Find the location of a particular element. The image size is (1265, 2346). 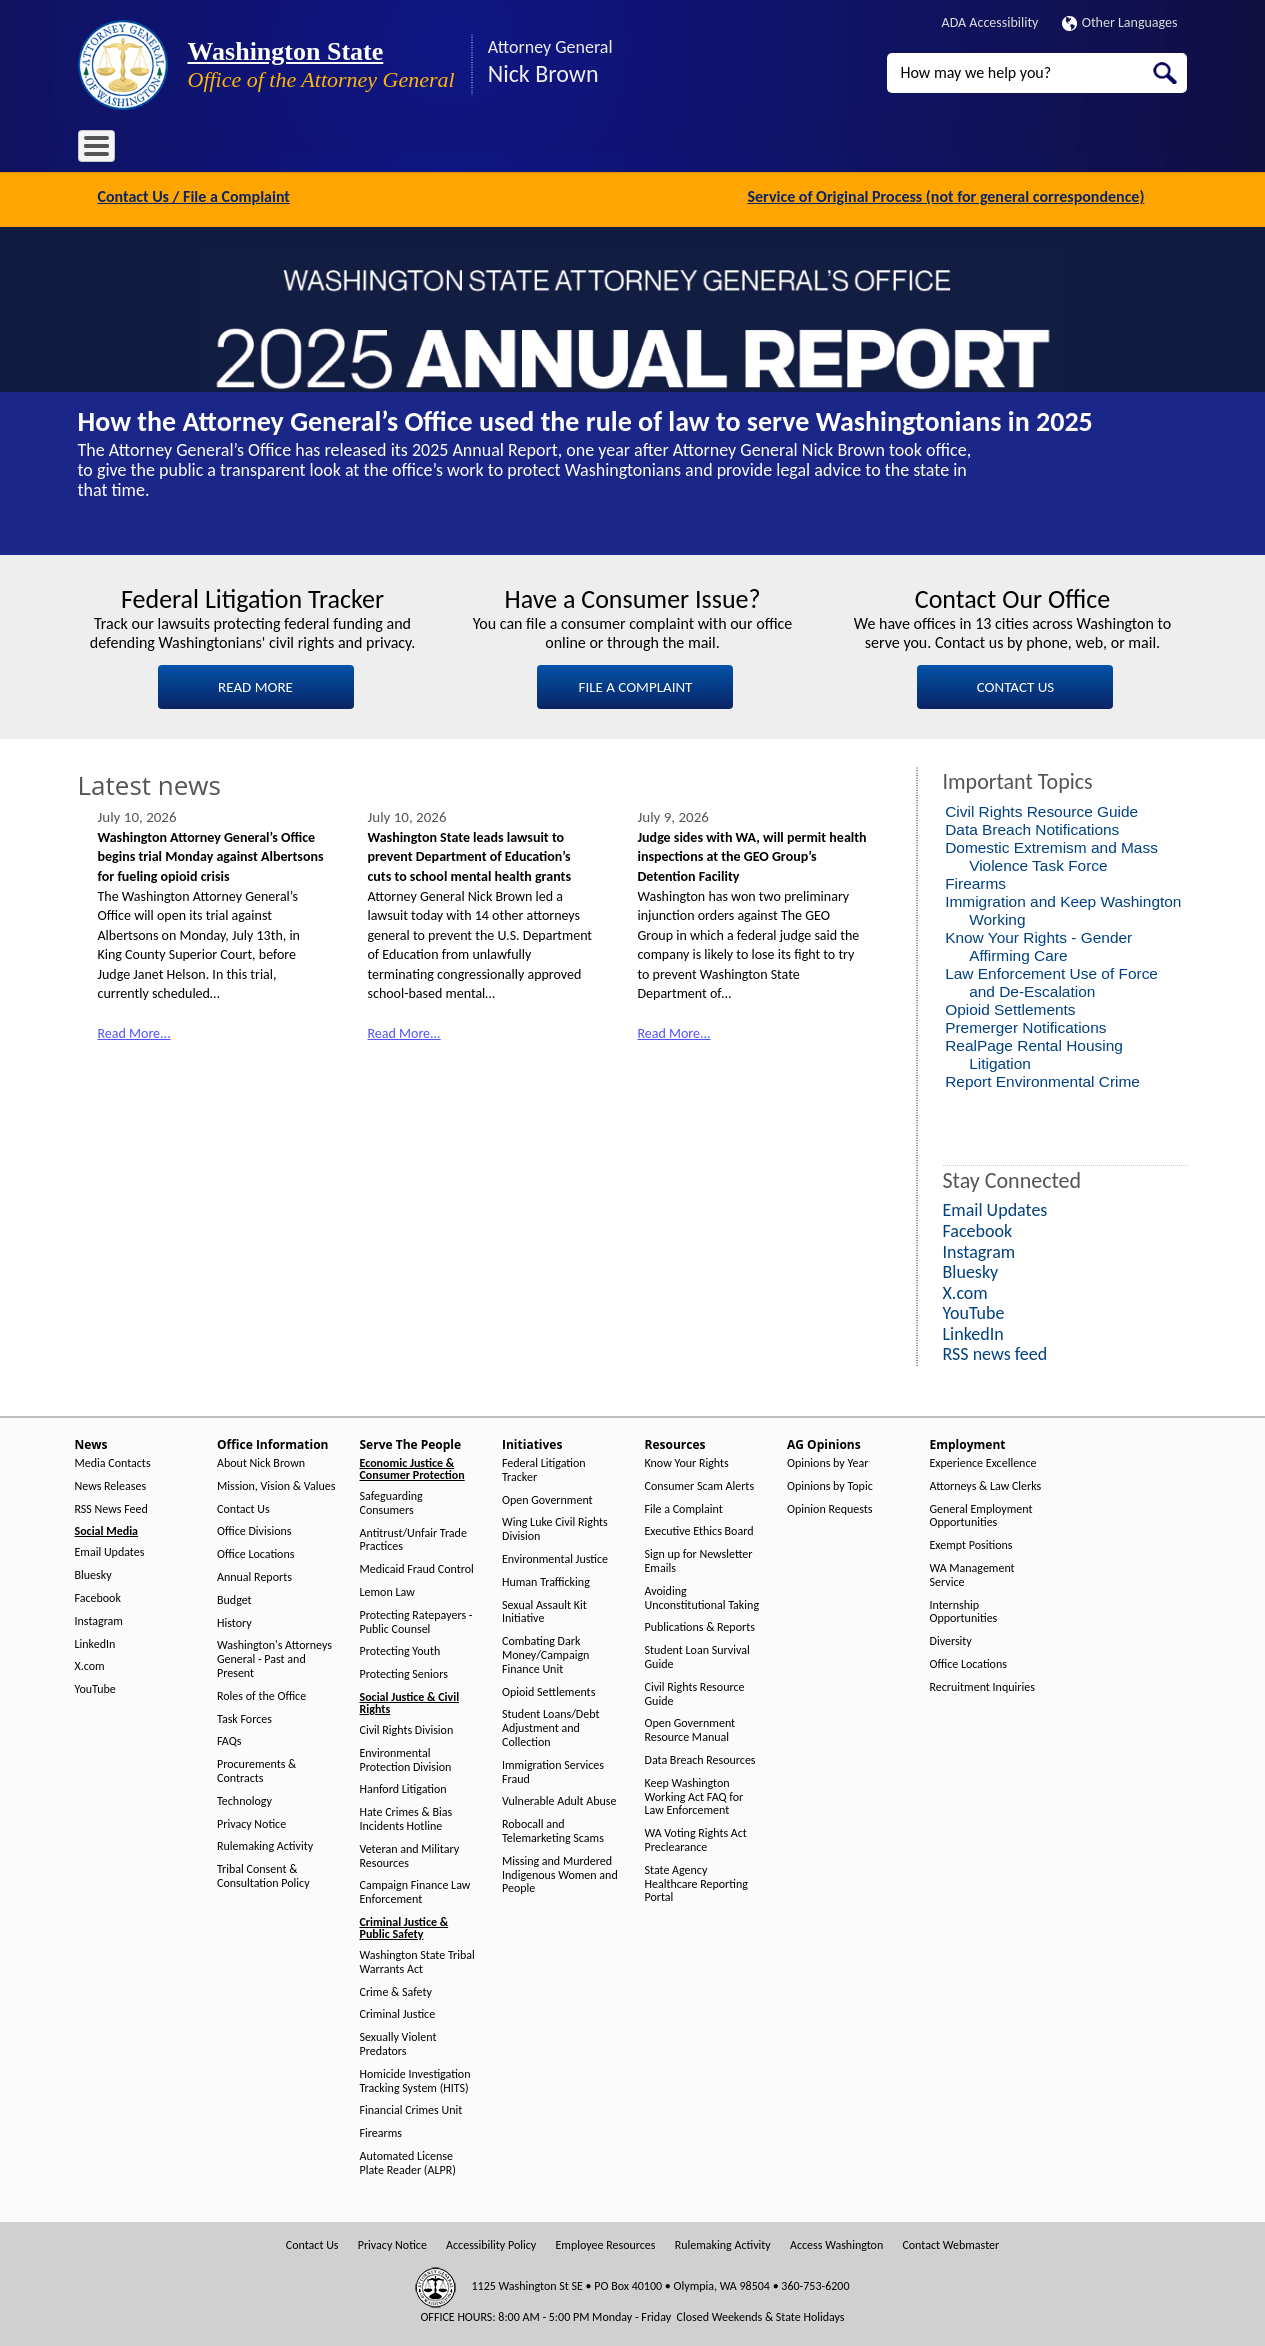

Opioid Settlements is located at coordinates (1010, 1006).